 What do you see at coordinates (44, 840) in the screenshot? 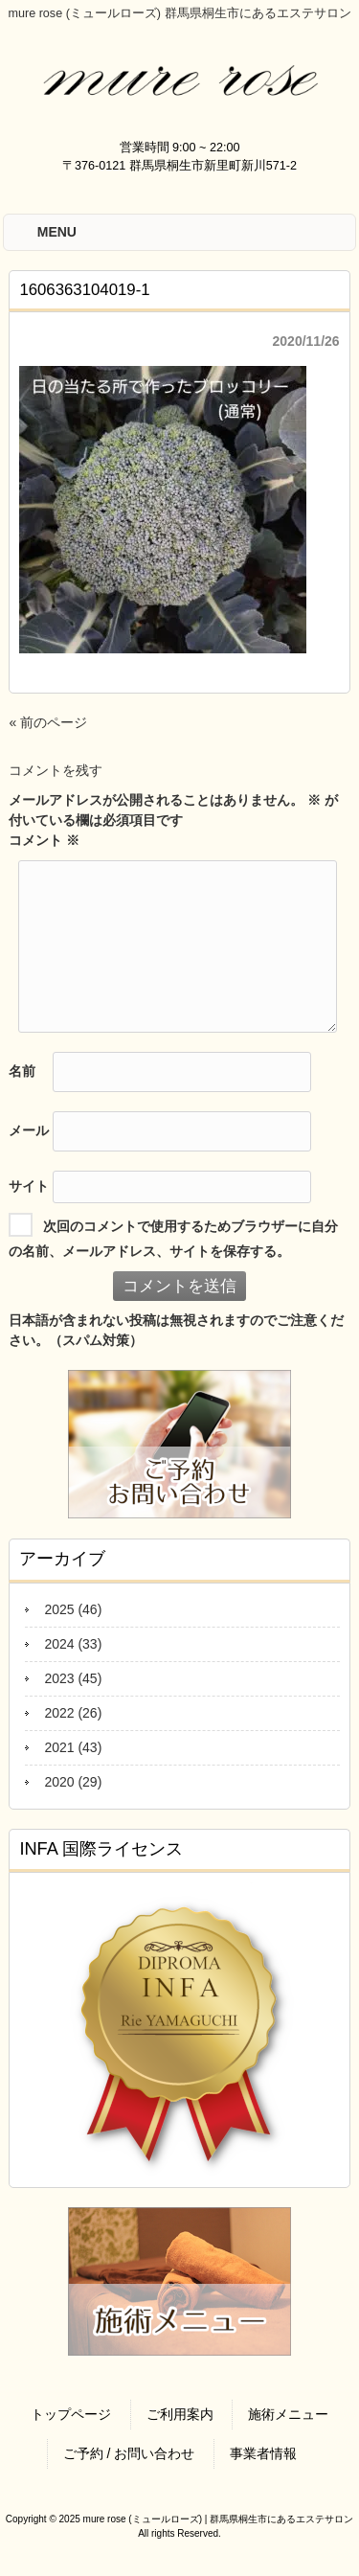
I see `コメント` at bounding box center [44, 840].